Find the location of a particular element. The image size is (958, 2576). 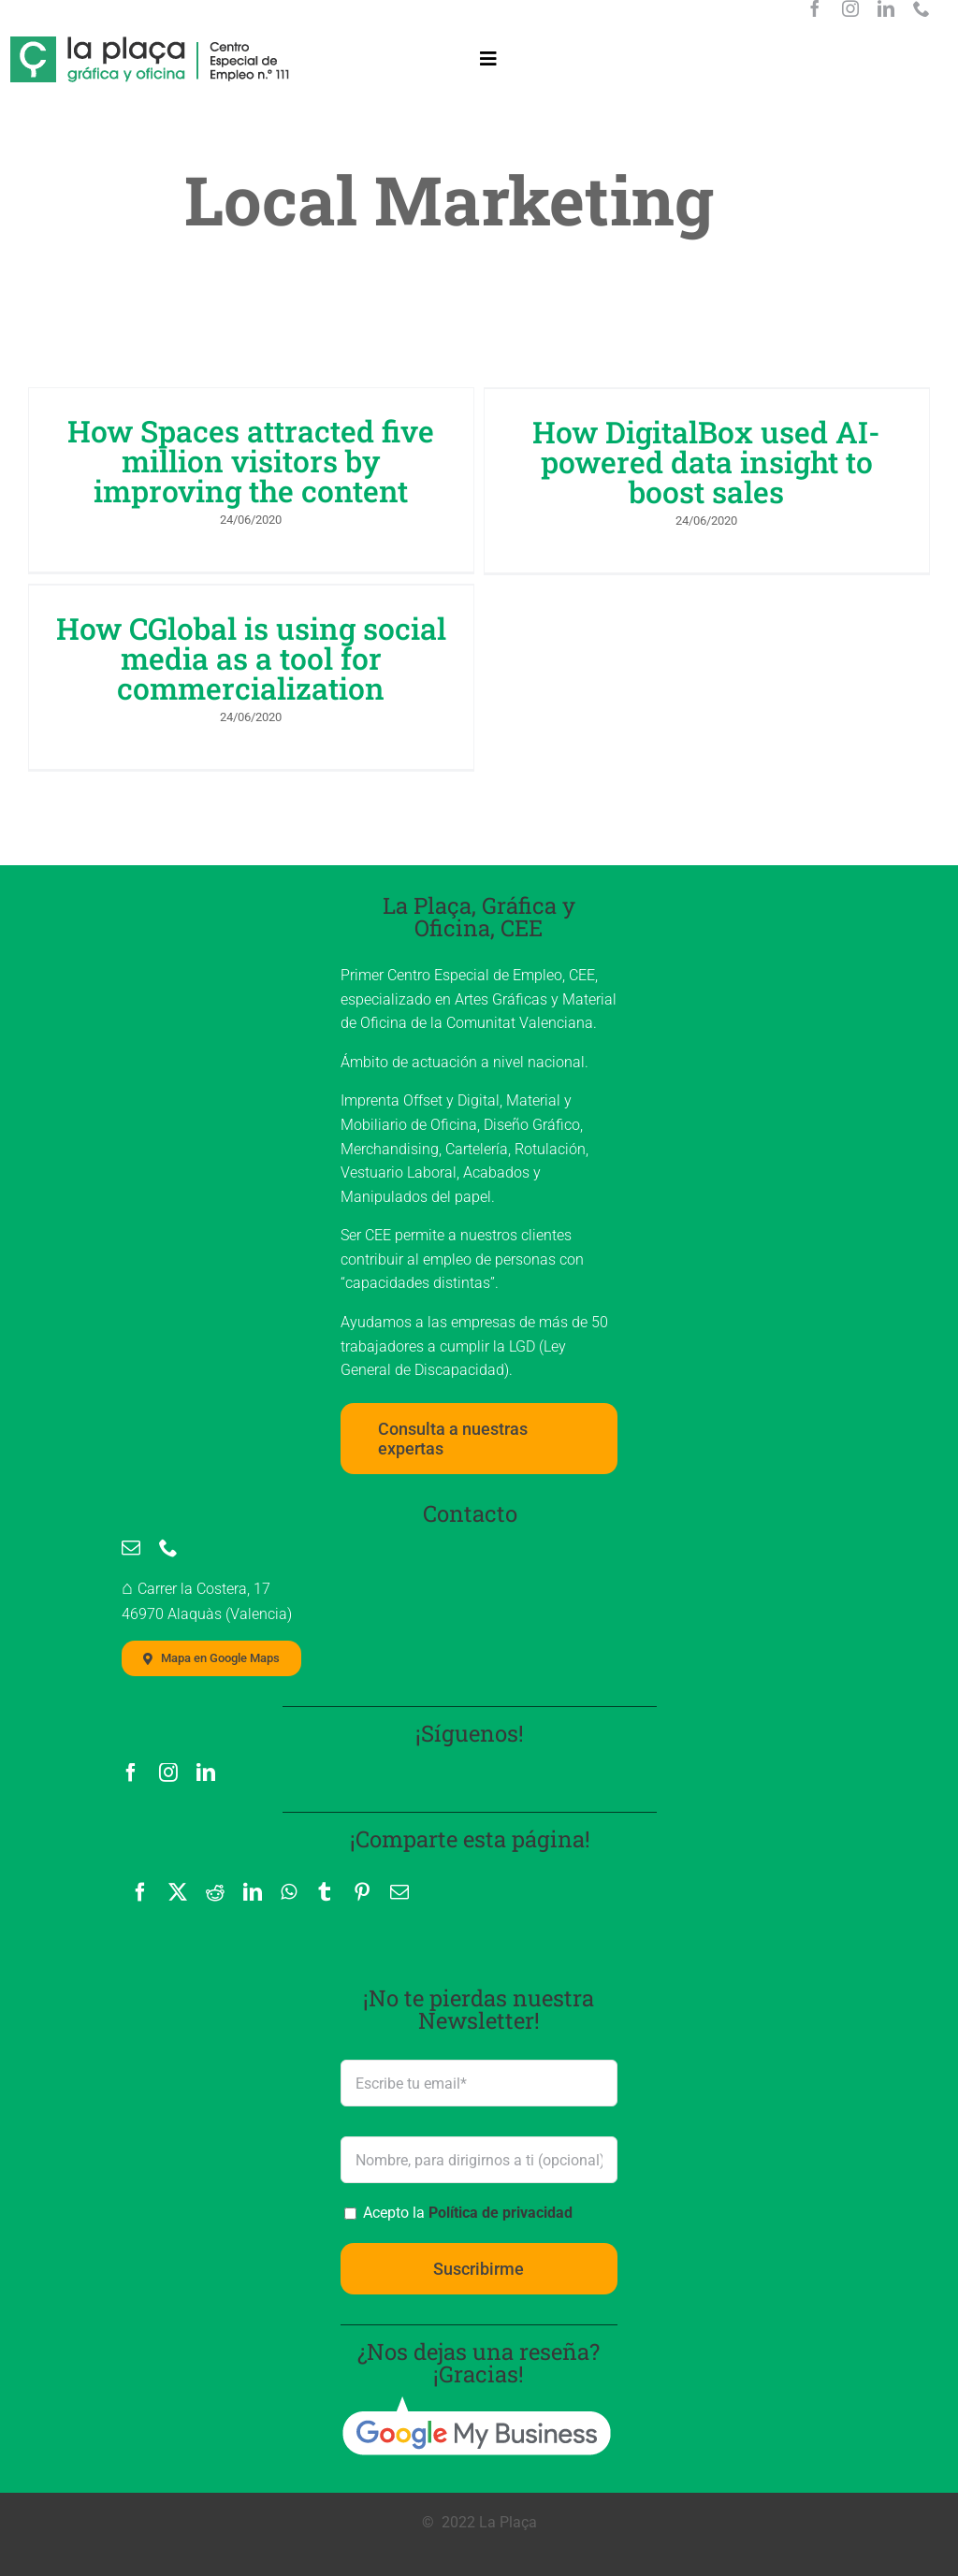

[Reddit] is located at coordinates (215, 1847).